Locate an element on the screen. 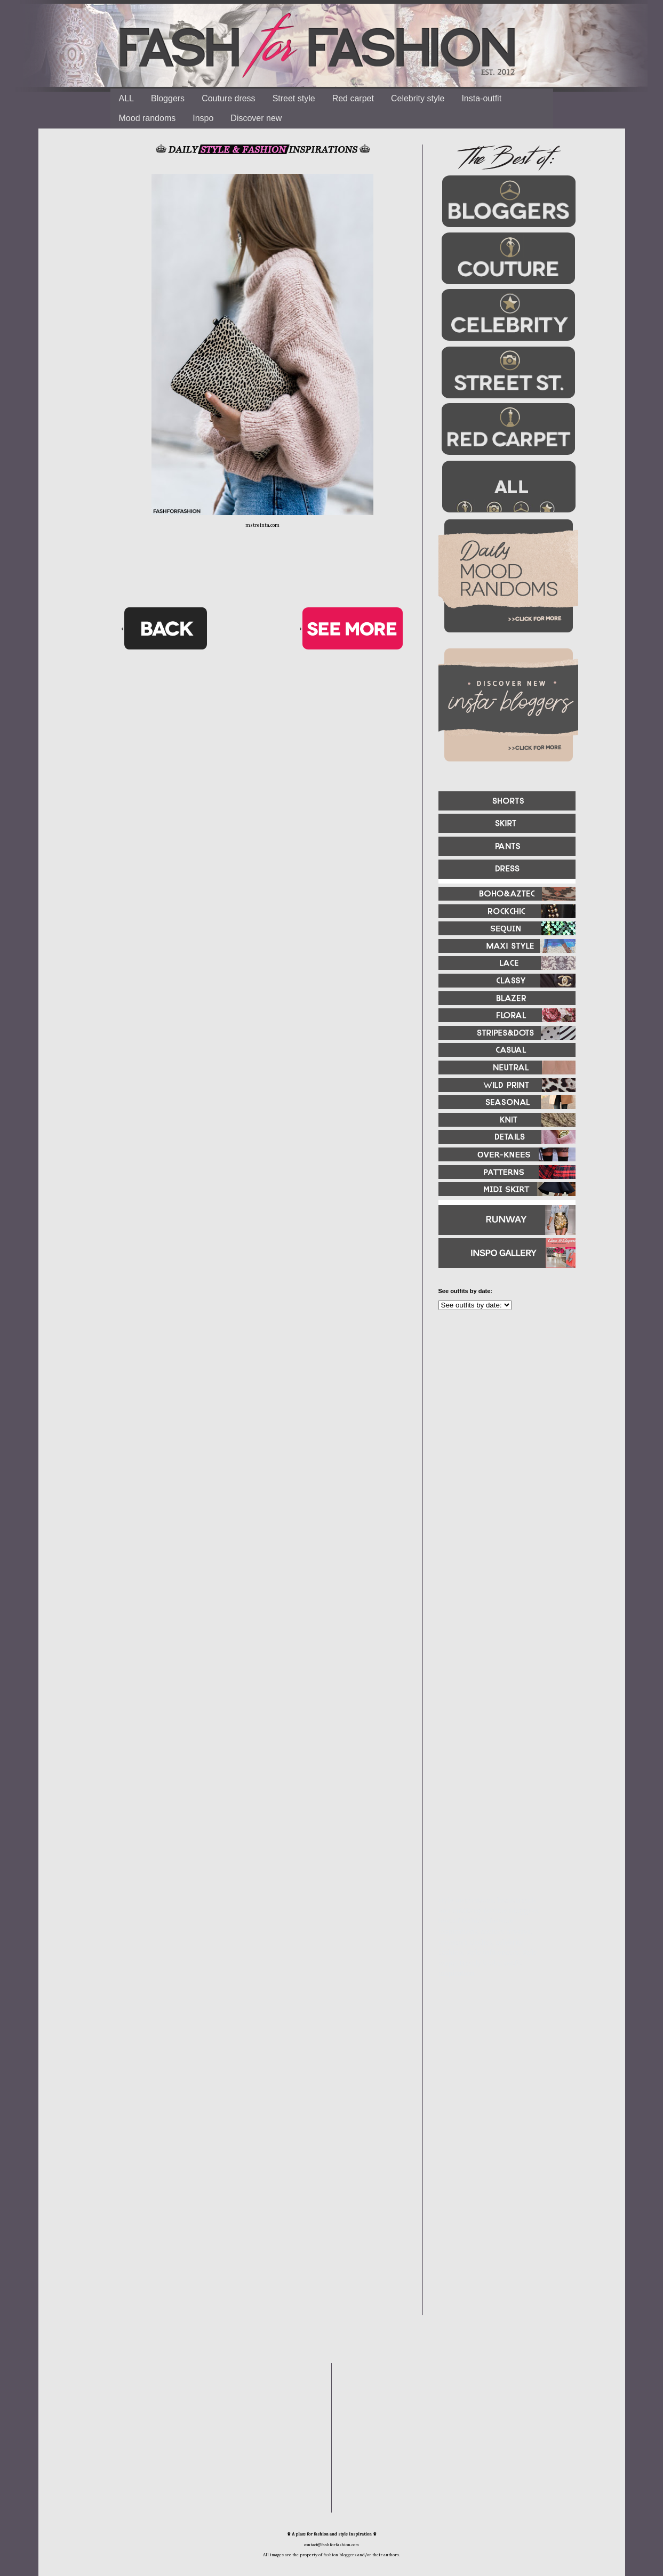  Discover new is located at coordinates (256, 118).